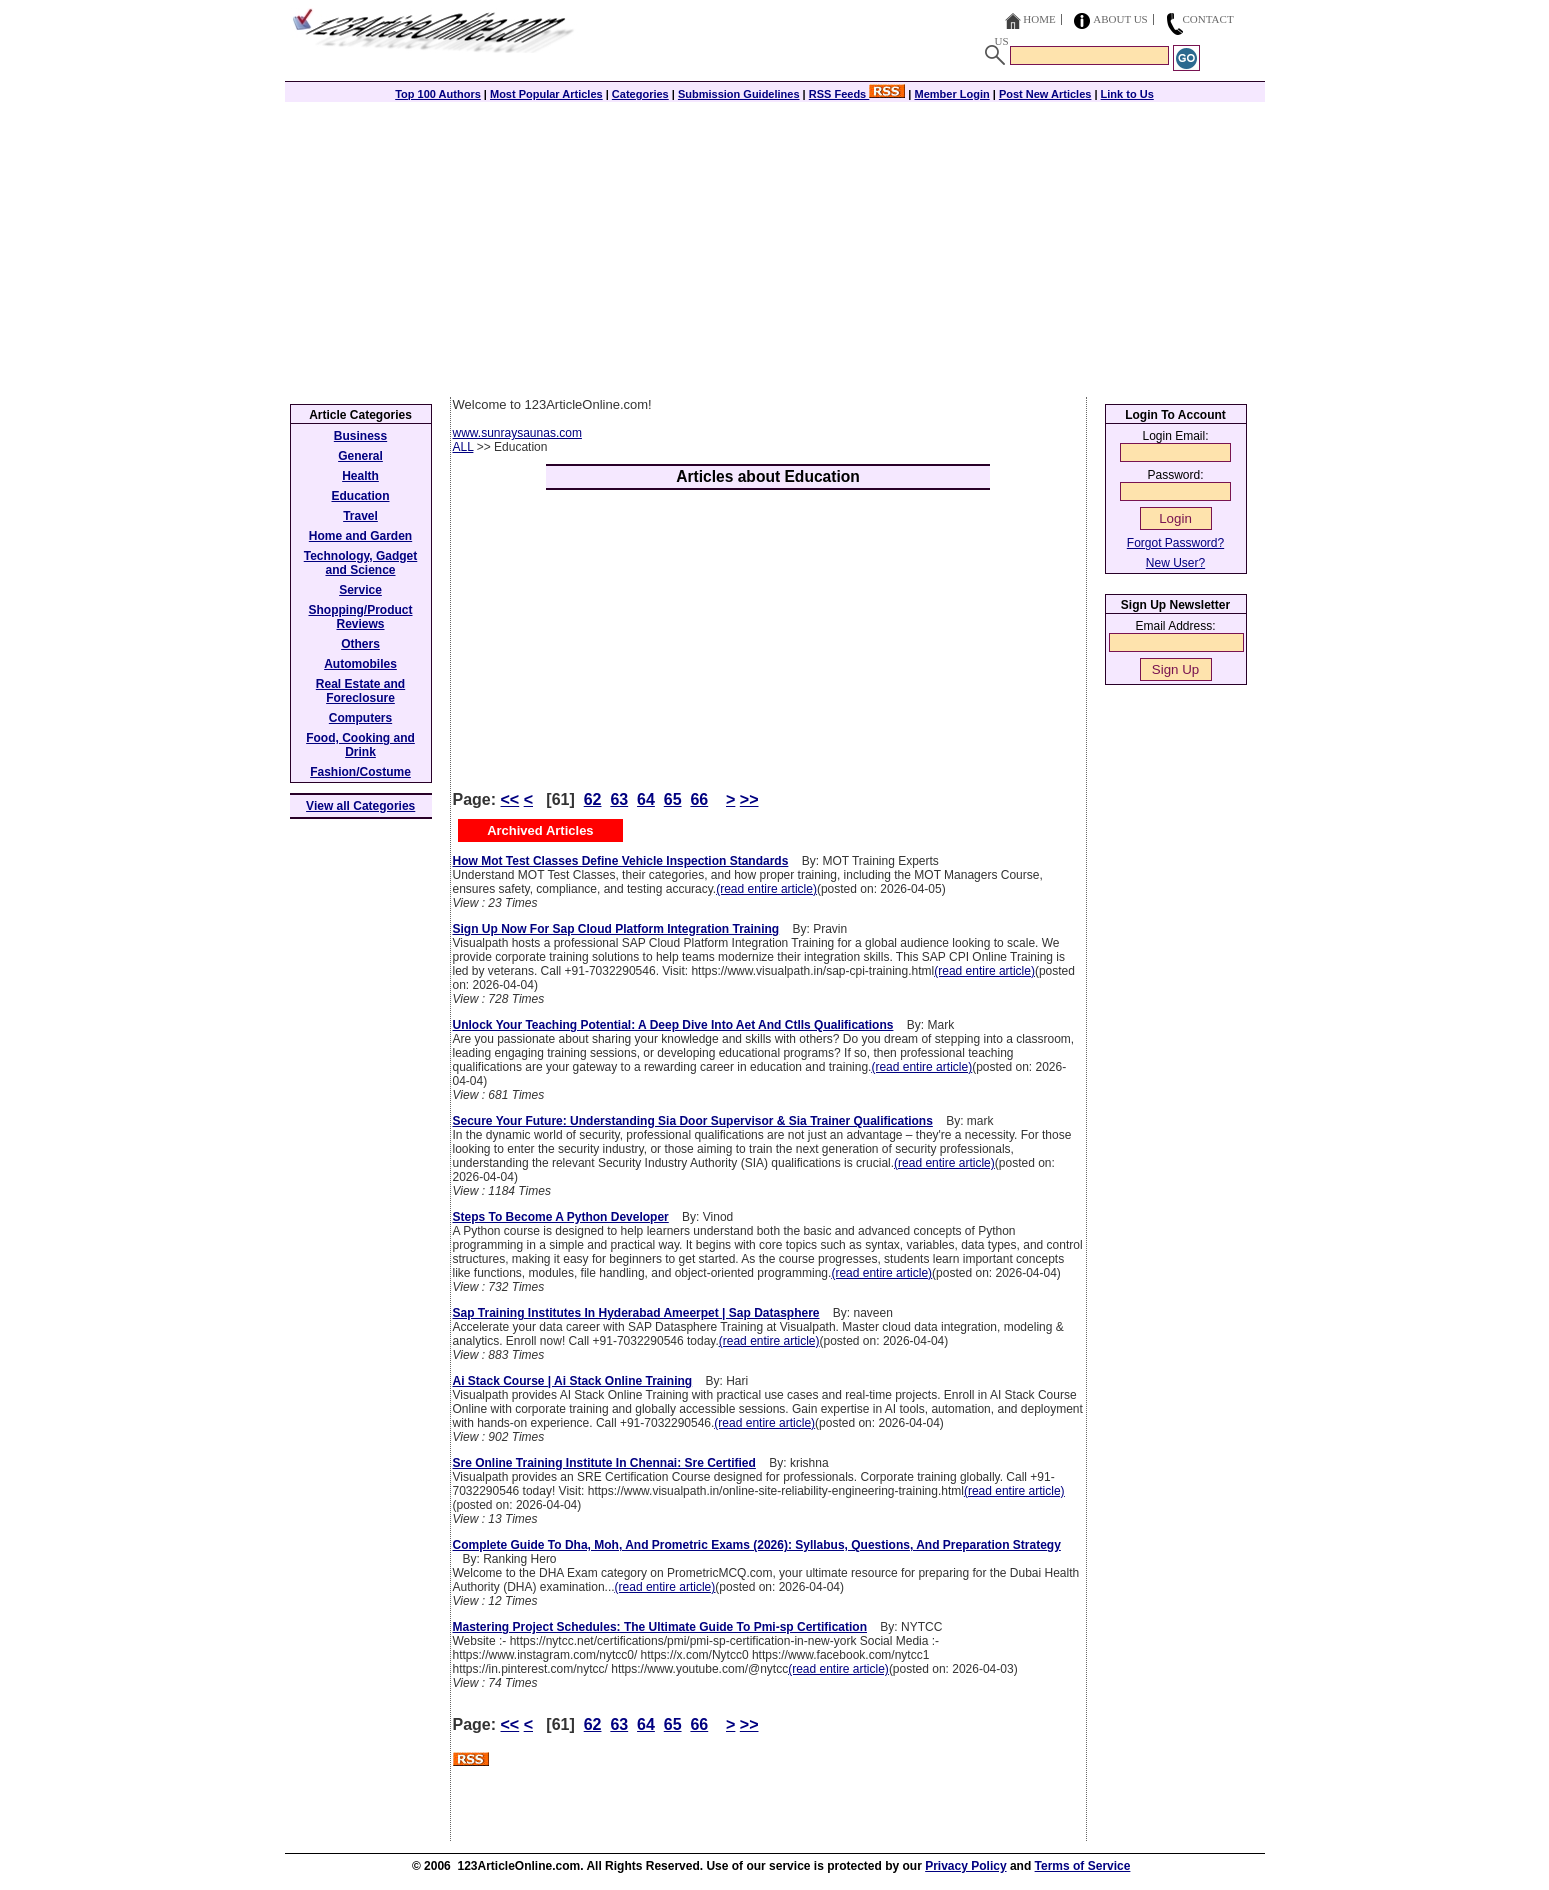  I want to click on Automobiles, so click(360, 664).